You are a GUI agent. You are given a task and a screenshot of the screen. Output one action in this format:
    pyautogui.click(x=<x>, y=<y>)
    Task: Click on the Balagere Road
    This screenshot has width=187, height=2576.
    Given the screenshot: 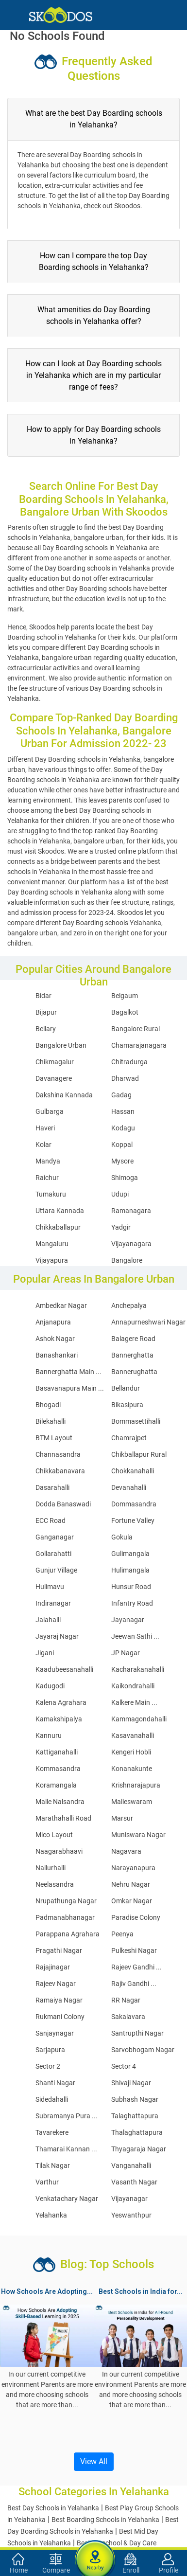 What is the action you would take?
    pyautogui.click(x=133, y=1338)
    